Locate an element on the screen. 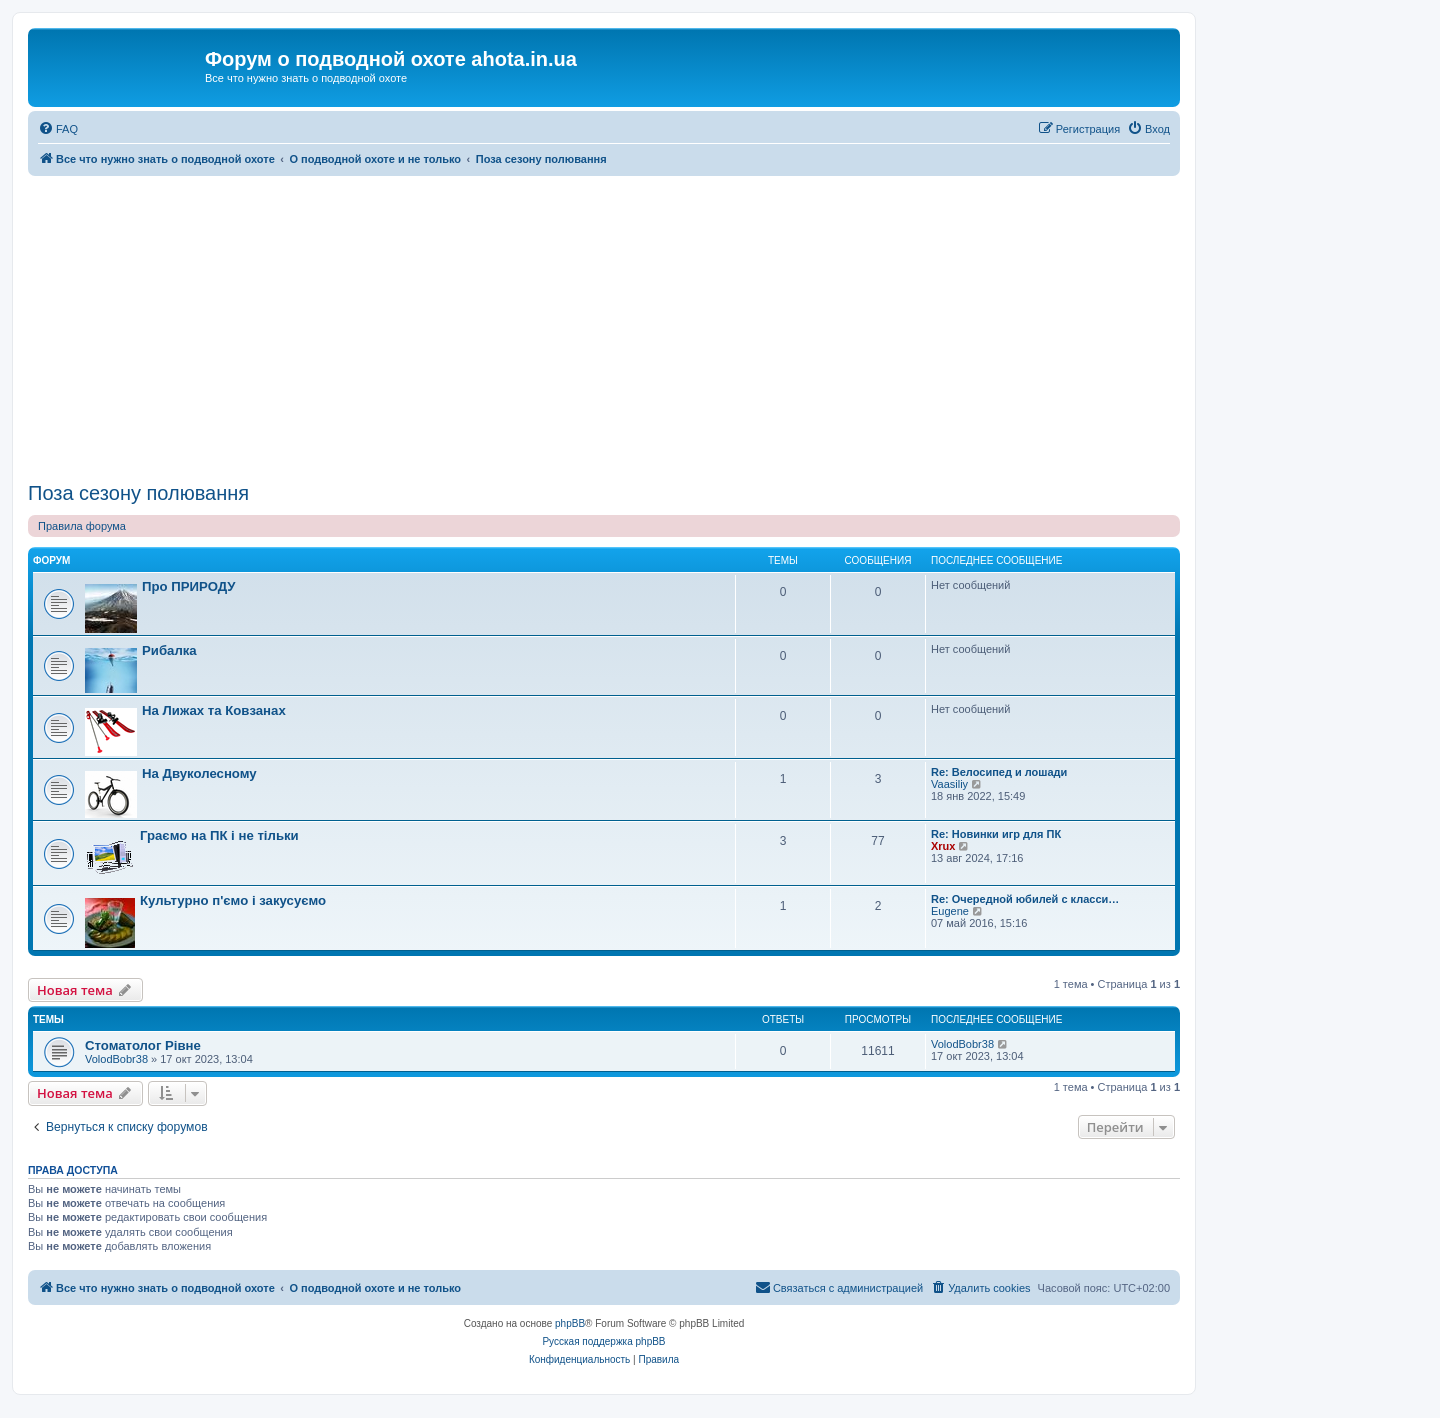 This screenshot has height=1418, width=1440. VolodBobr38 is located at coordinates (116, 1059).